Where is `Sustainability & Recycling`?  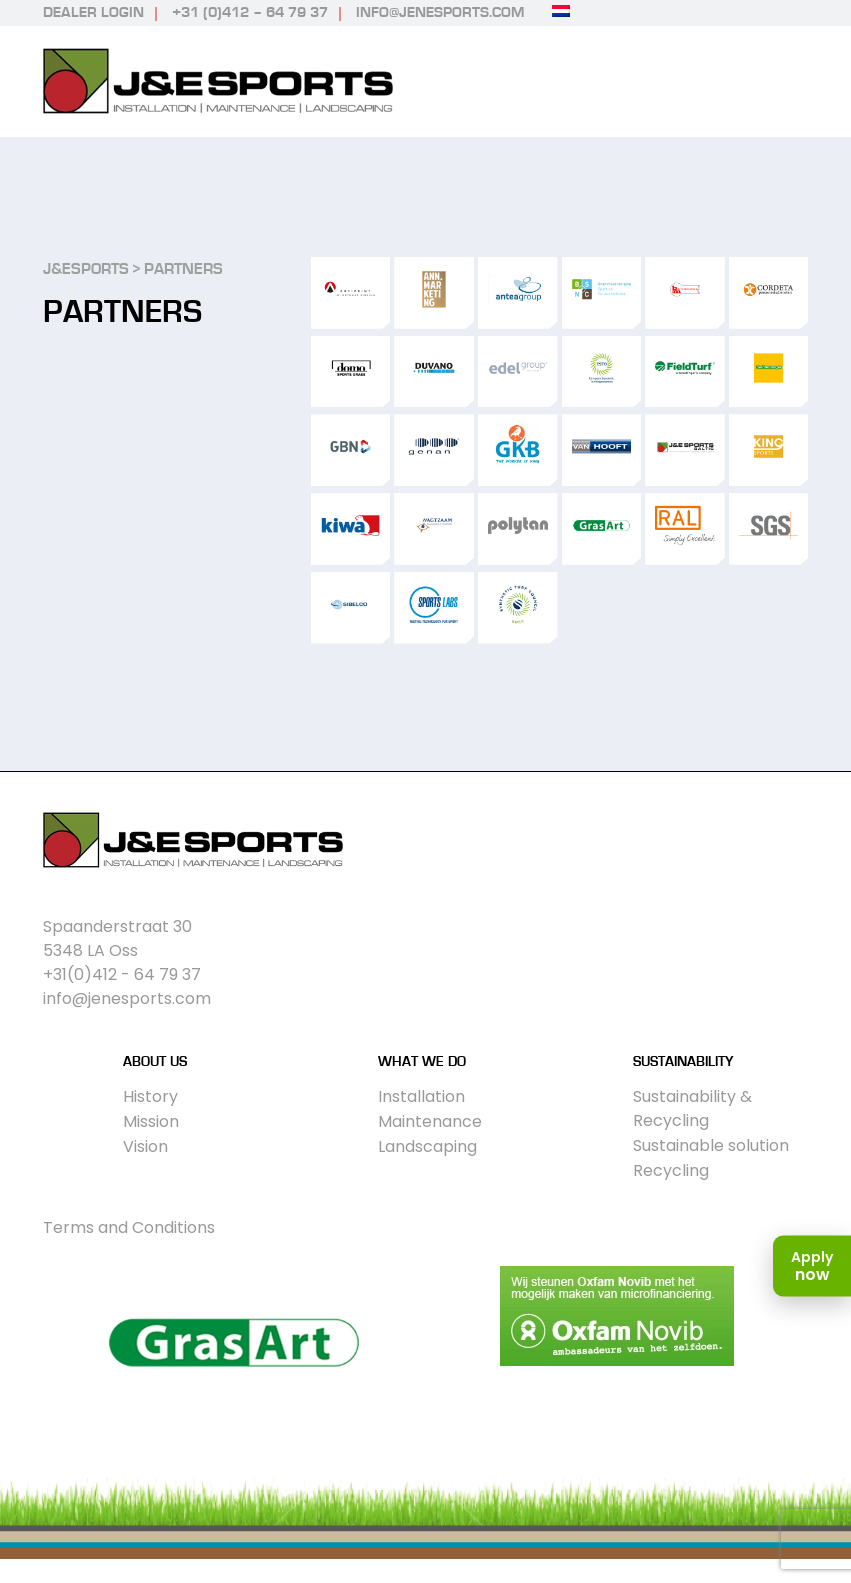
Sustainability & Recycling is located at coordinates (692, 1108).